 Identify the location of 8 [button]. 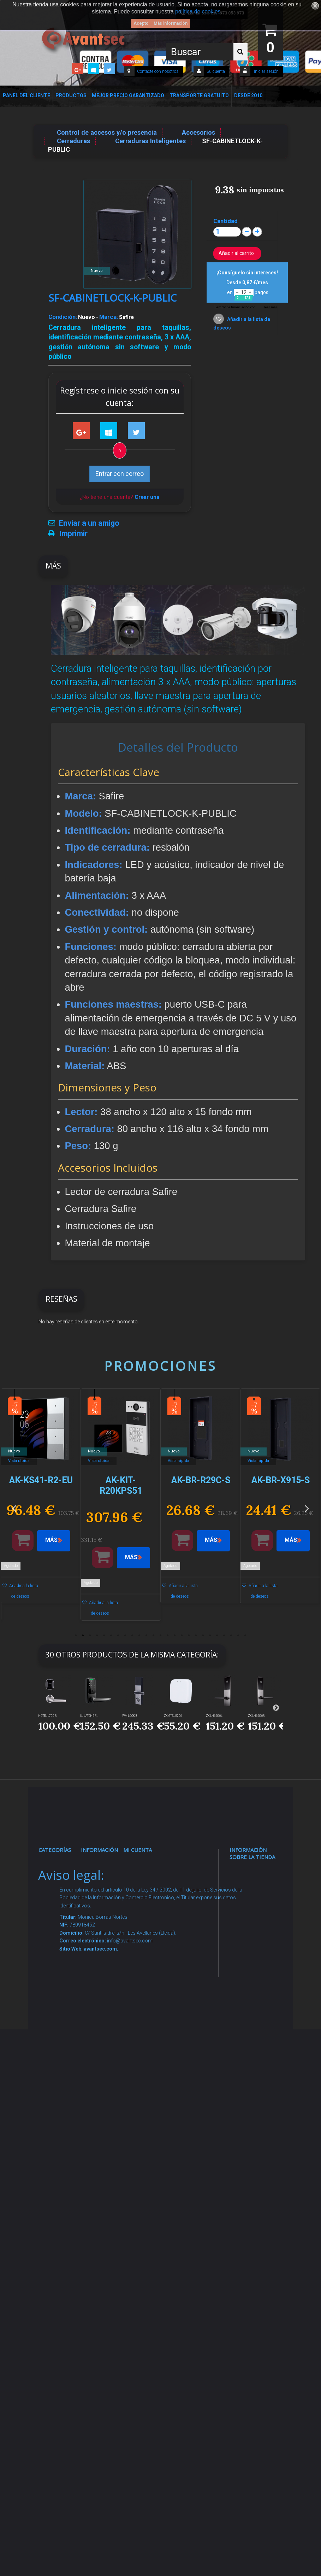
(125, 1635).